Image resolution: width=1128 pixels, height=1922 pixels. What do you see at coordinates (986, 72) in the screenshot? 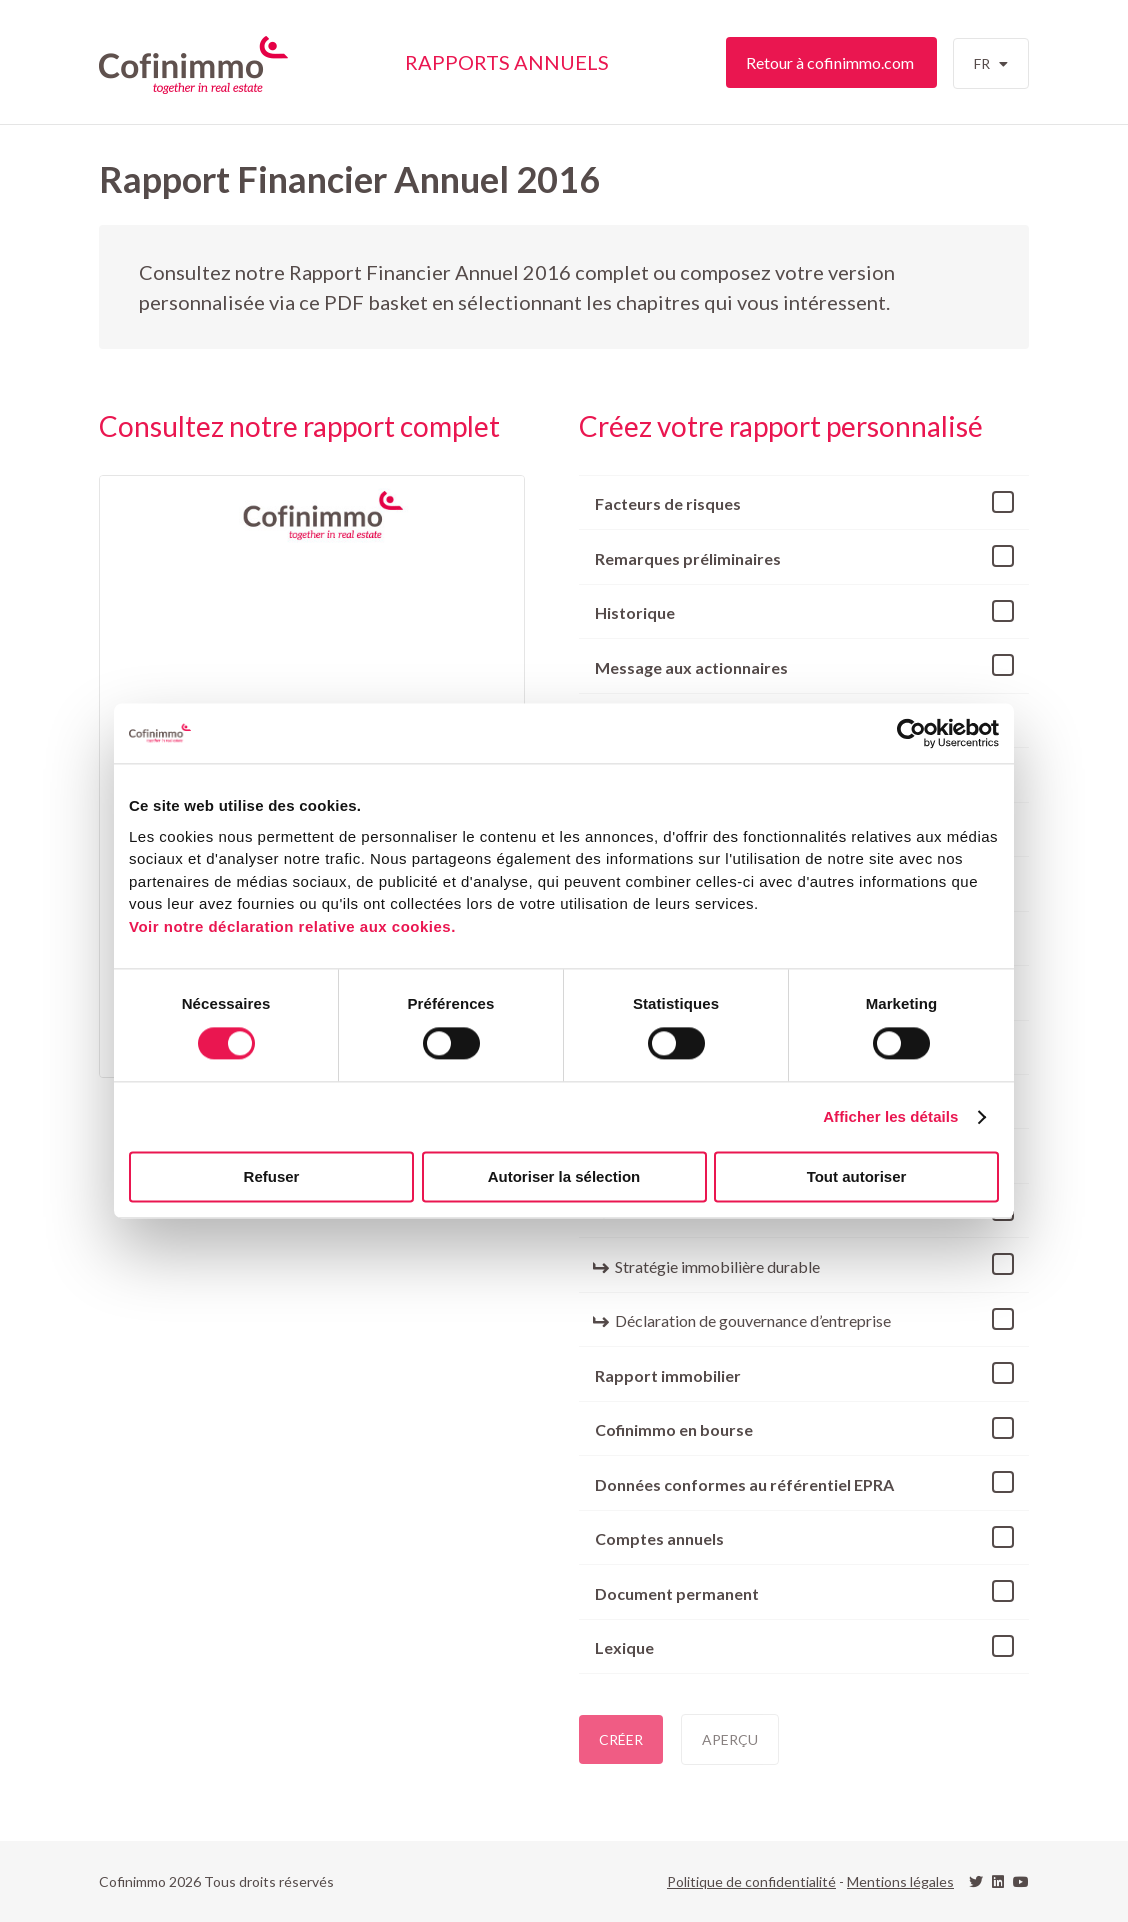
I see `fr` at bounding box center [986, 72].